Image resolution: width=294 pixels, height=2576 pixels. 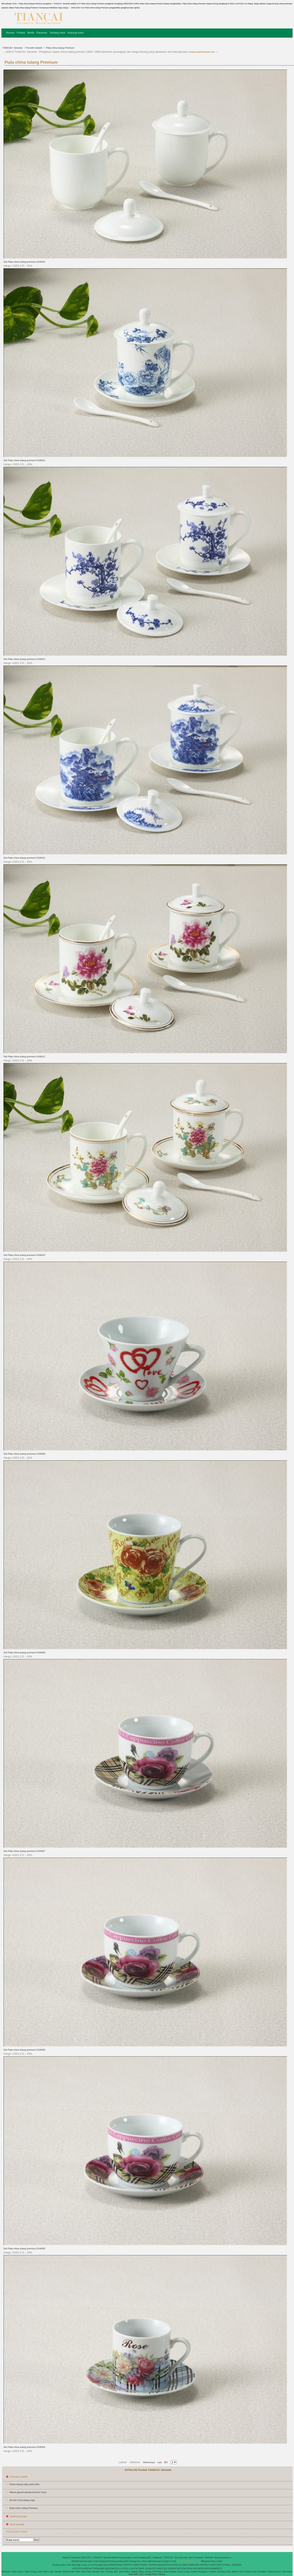 What do you see at coordinates (24, 659) in the screenshot?
I see `Set Piala china tulang premium KSA013` at bounding box center [24, 659].